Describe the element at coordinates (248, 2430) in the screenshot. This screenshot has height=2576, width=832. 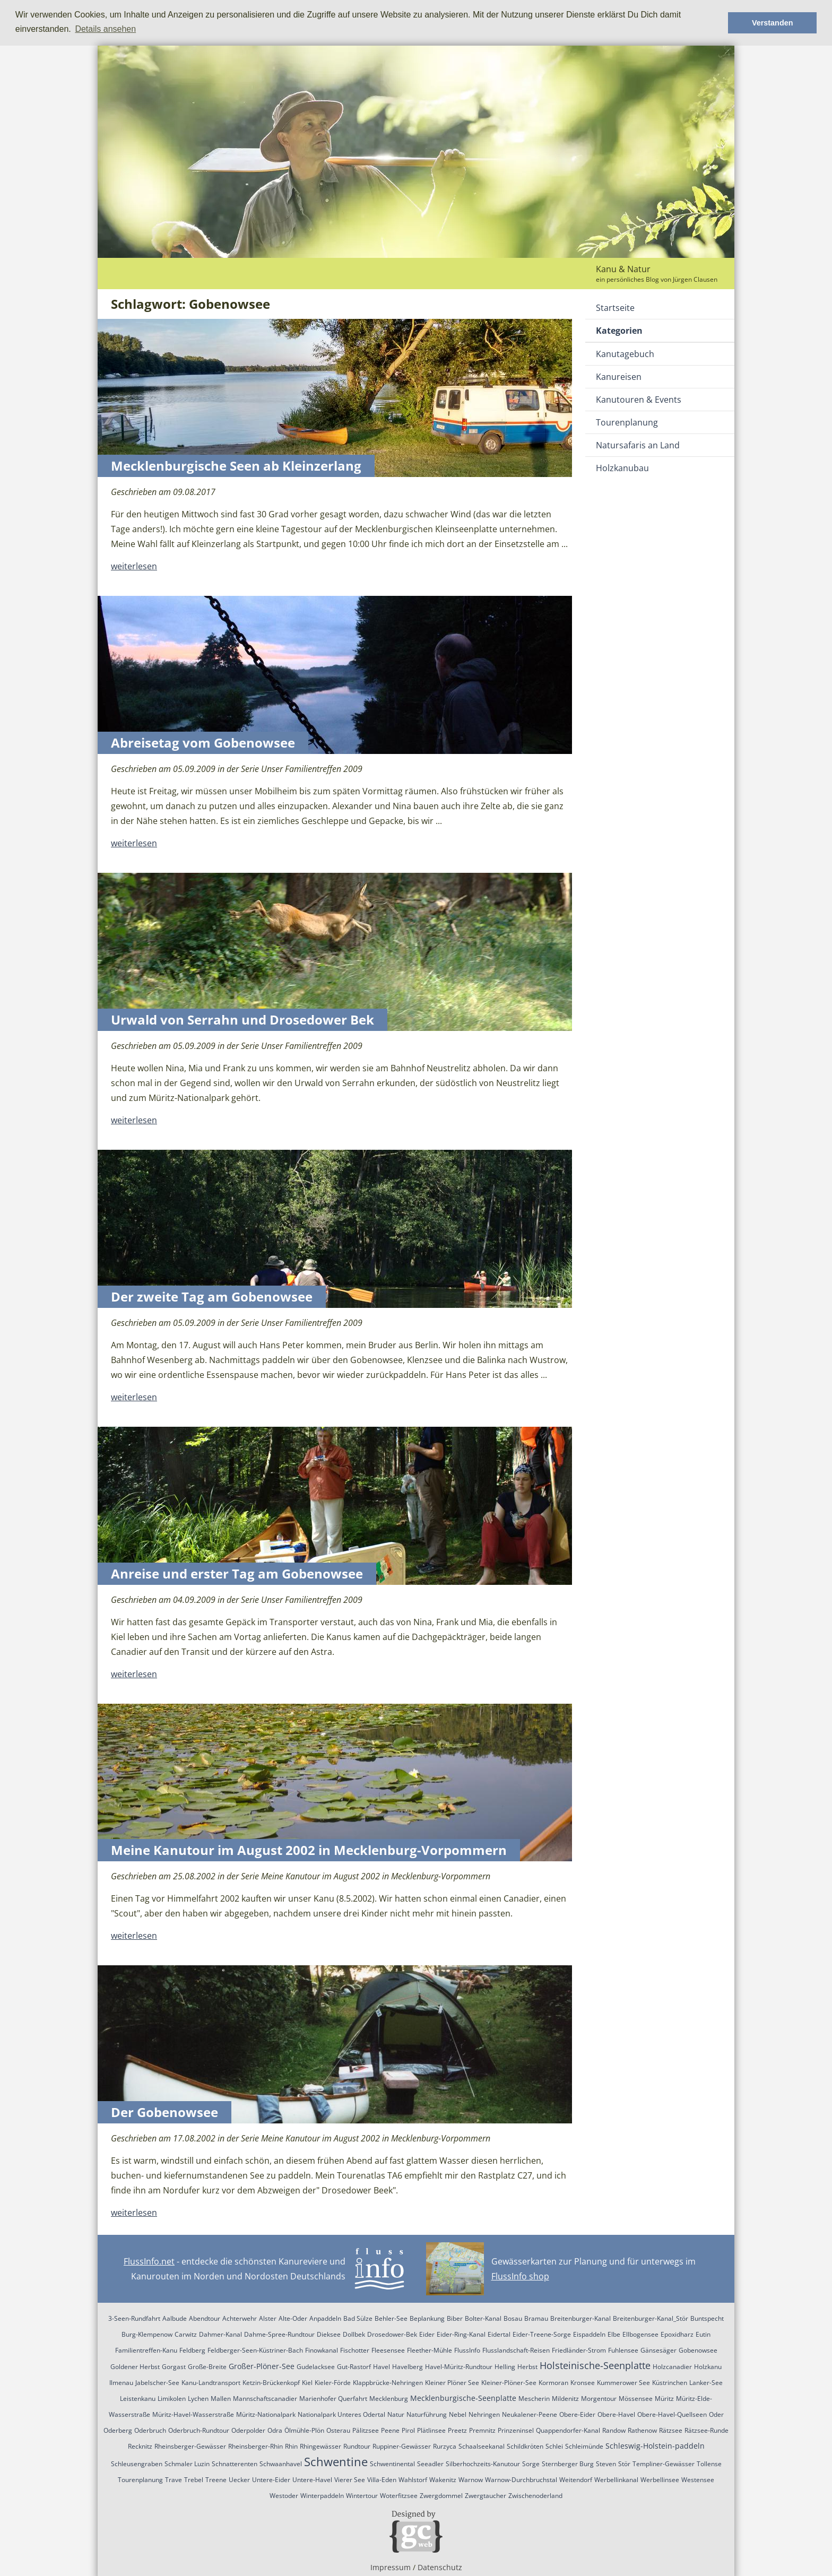
I see `Oderpolder` at that location.